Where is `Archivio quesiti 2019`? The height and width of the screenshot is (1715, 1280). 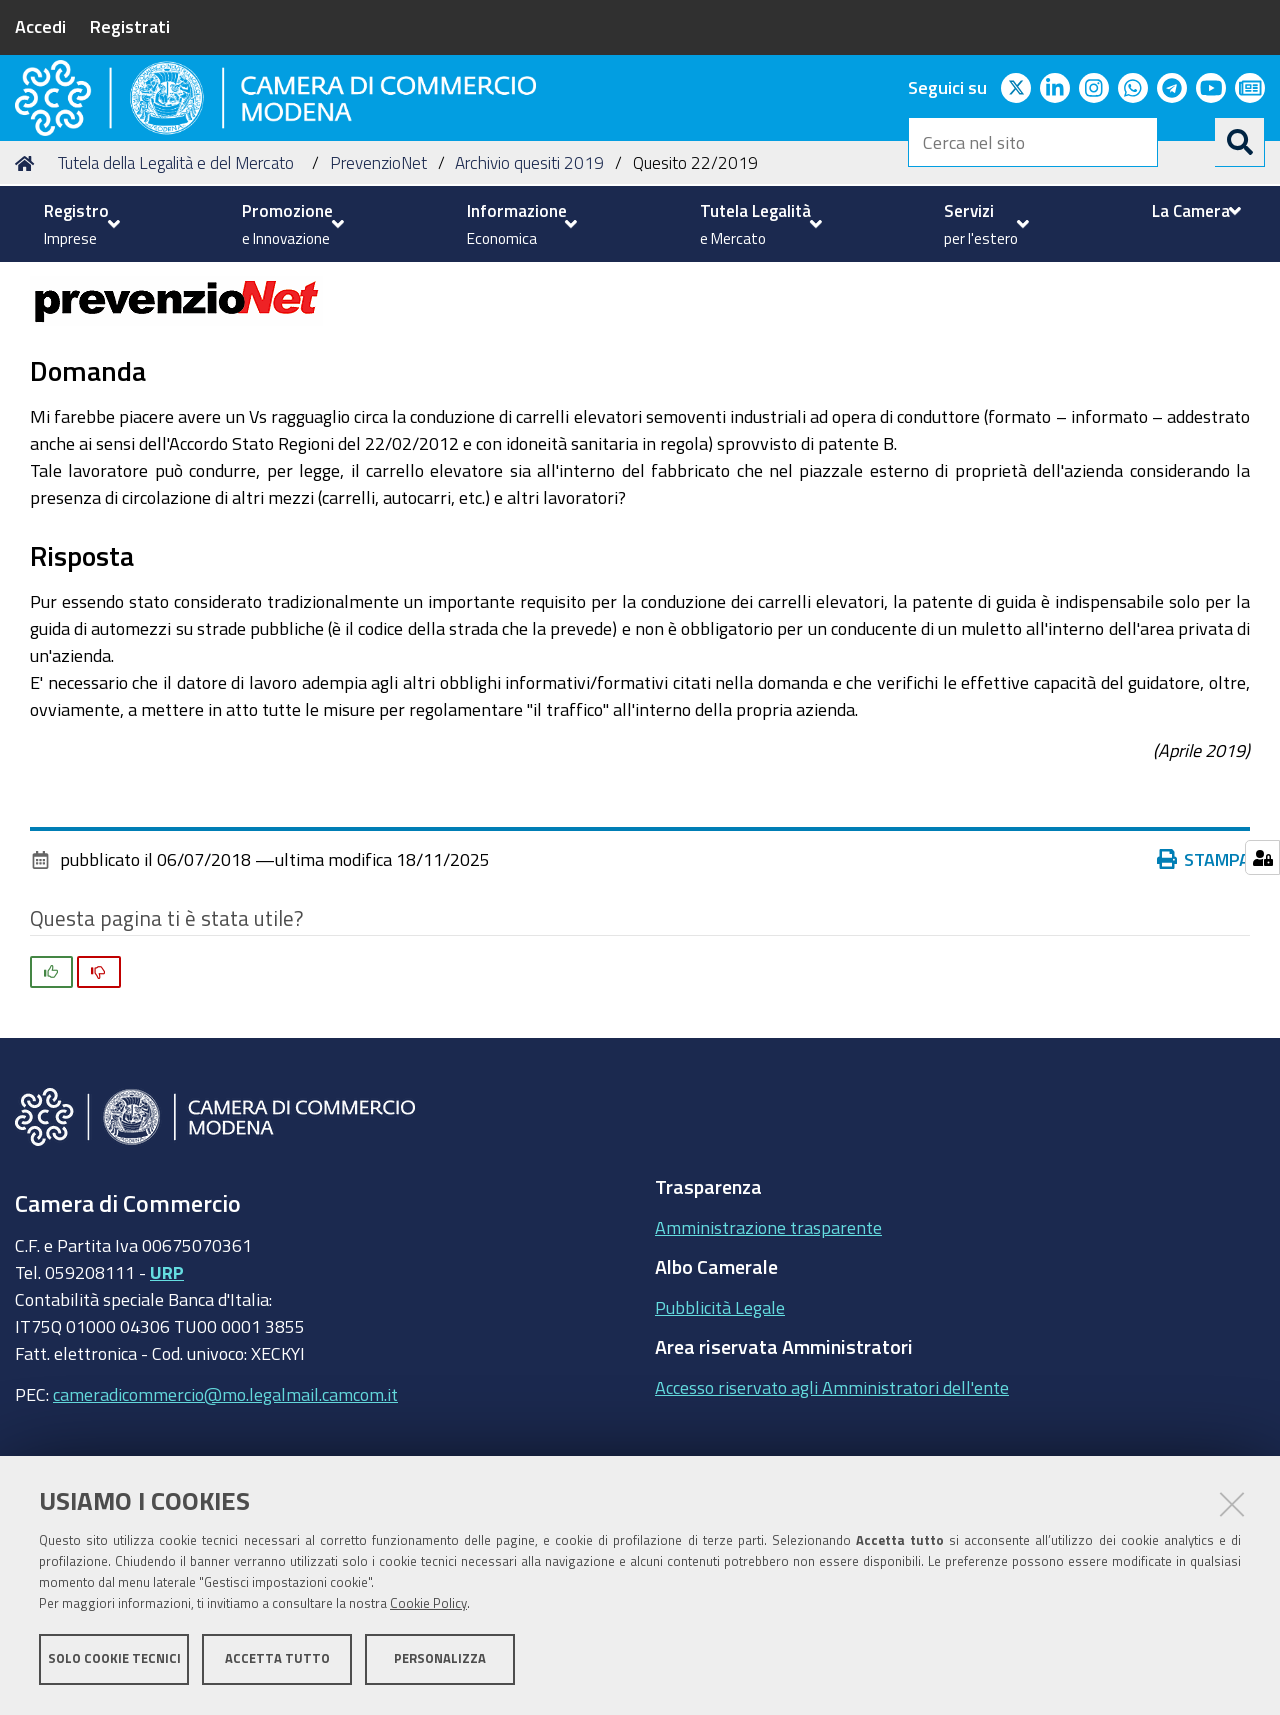 Archivio quesiti 2019 is located at coordinates (529, 283).